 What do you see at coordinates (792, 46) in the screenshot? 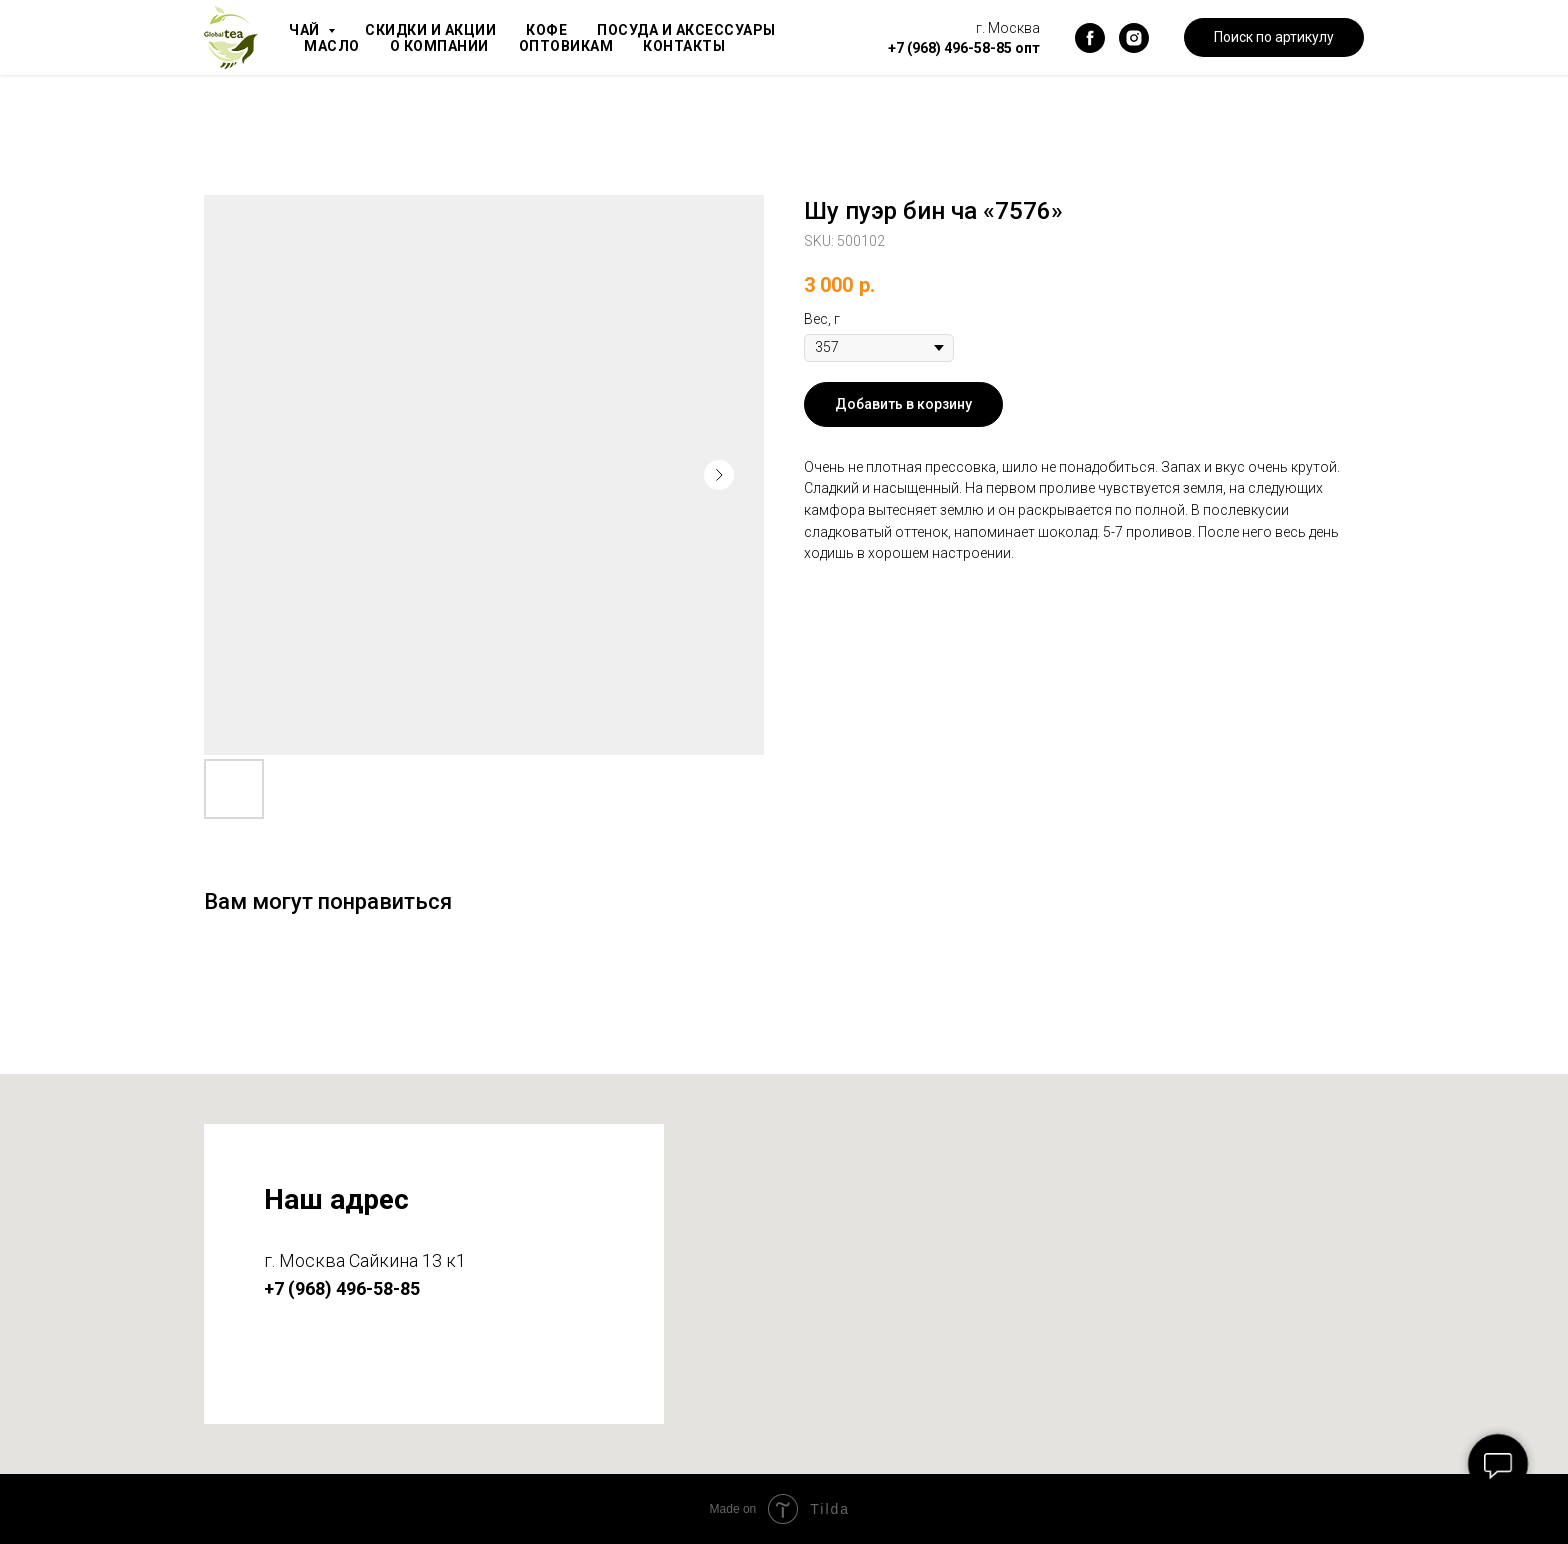
I see `Блог` at bounding box center [792, 46].